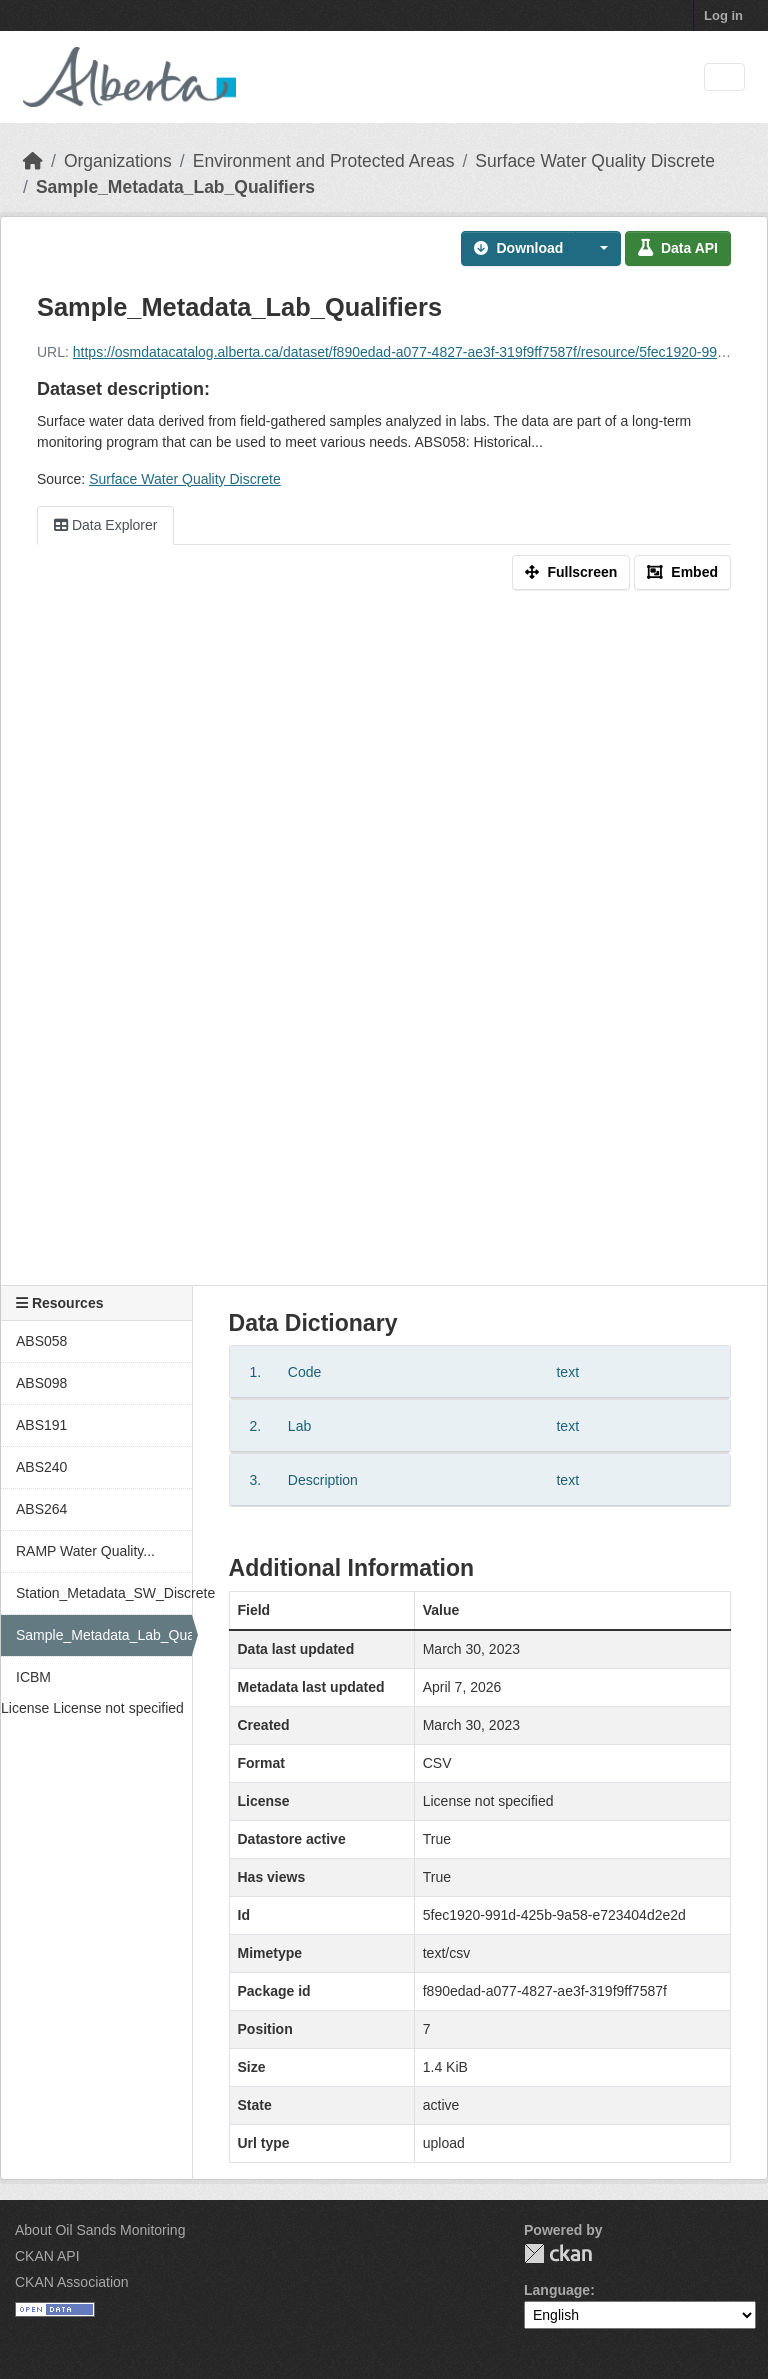 The image size is (768, 2379). What do you see at coordinates (41, 1425) in the screenshot?
I see `ABS191` at bounding box center [41, 1425].